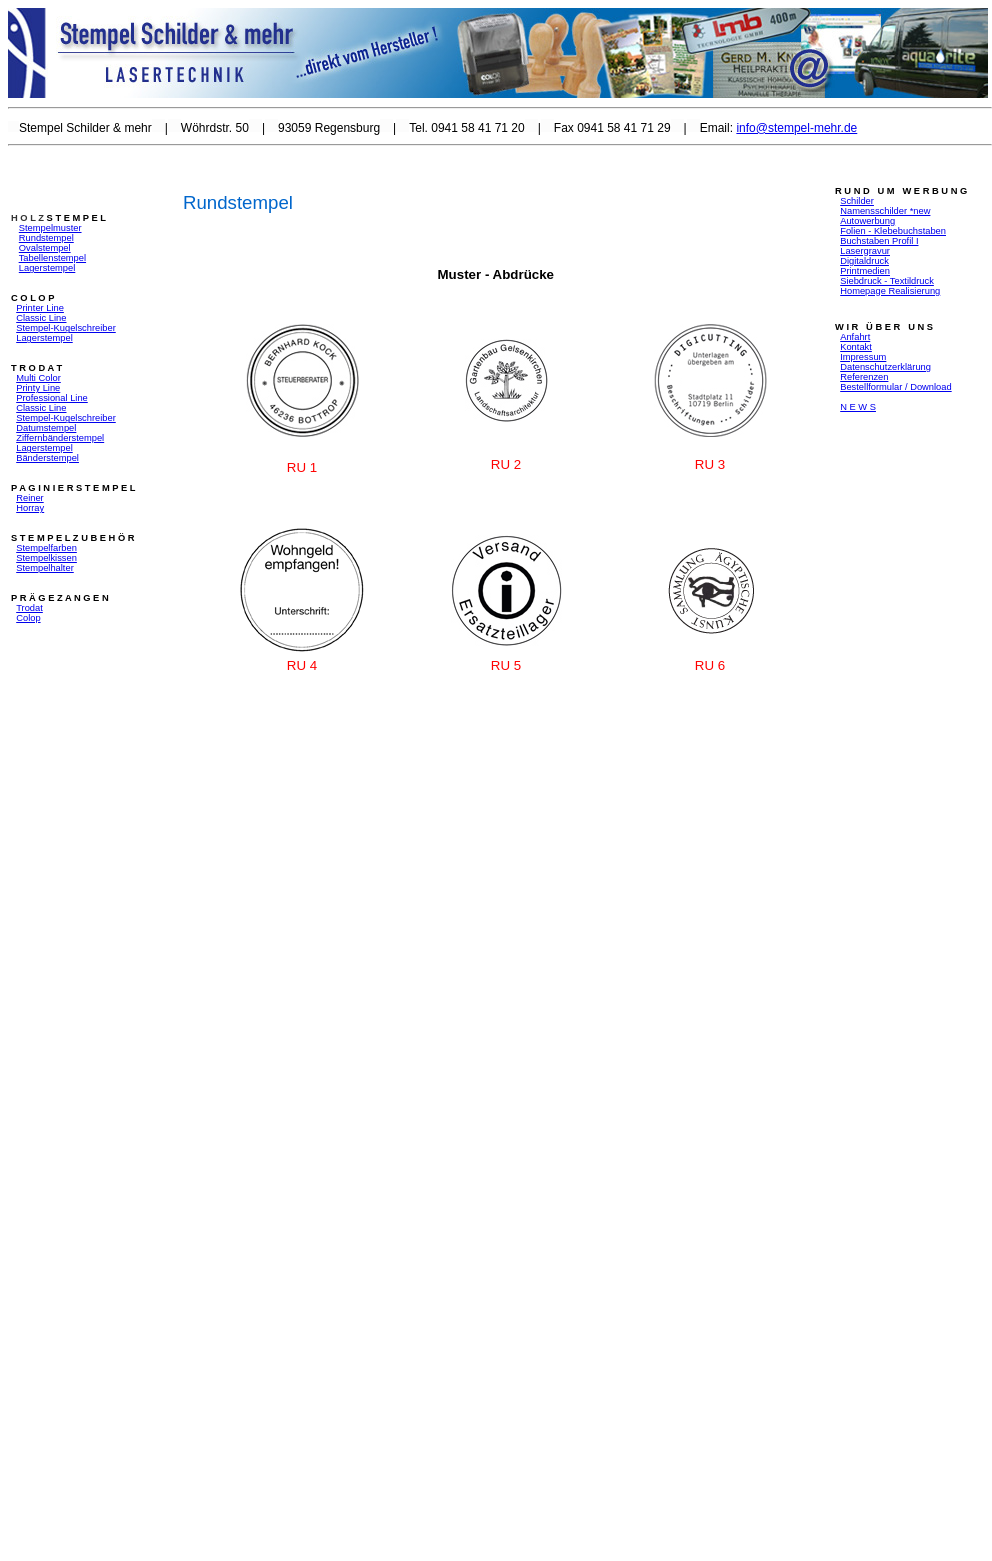 The width and height of the screenshot is (992, 1561). What do you see at coordinates (863, 357) in the screenshot?
I see `Impressum` at bounding box center [863, 357].